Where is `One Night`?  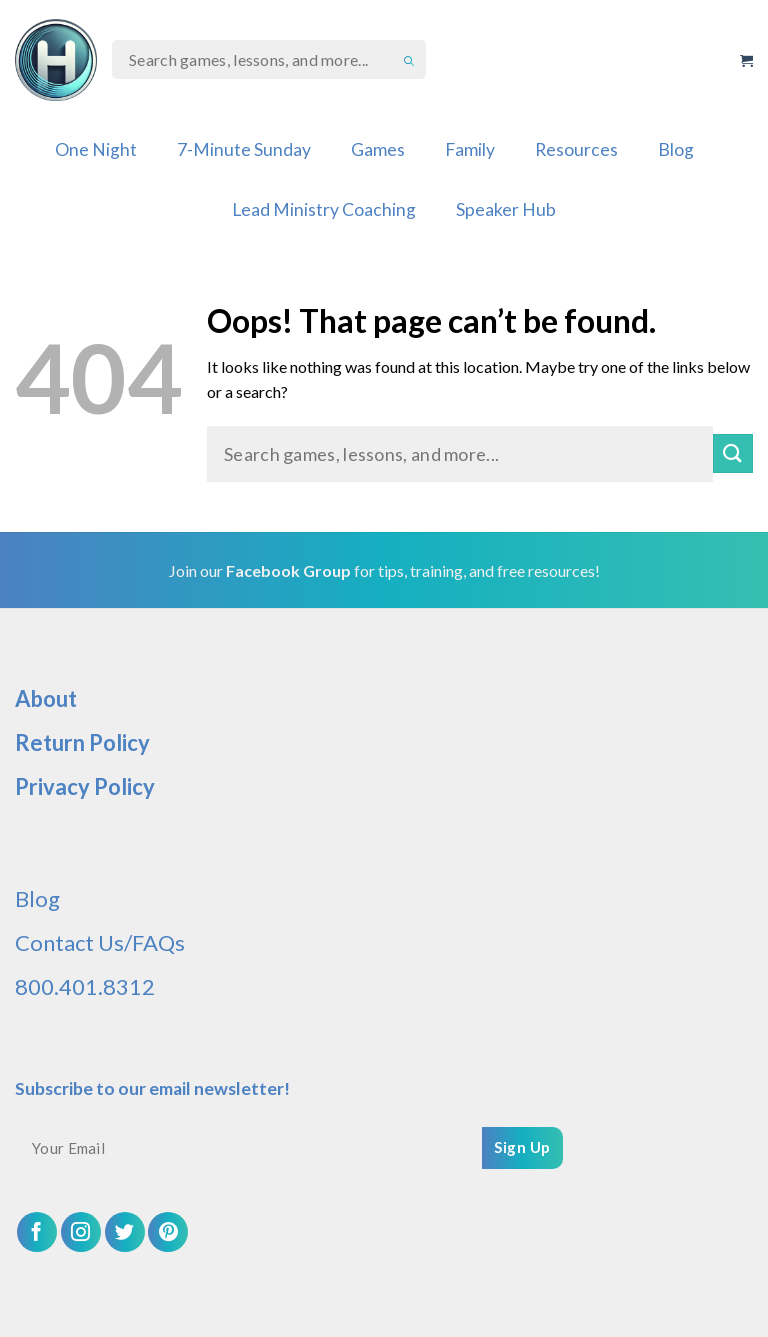
One Night is located at coordinates (96, 149).